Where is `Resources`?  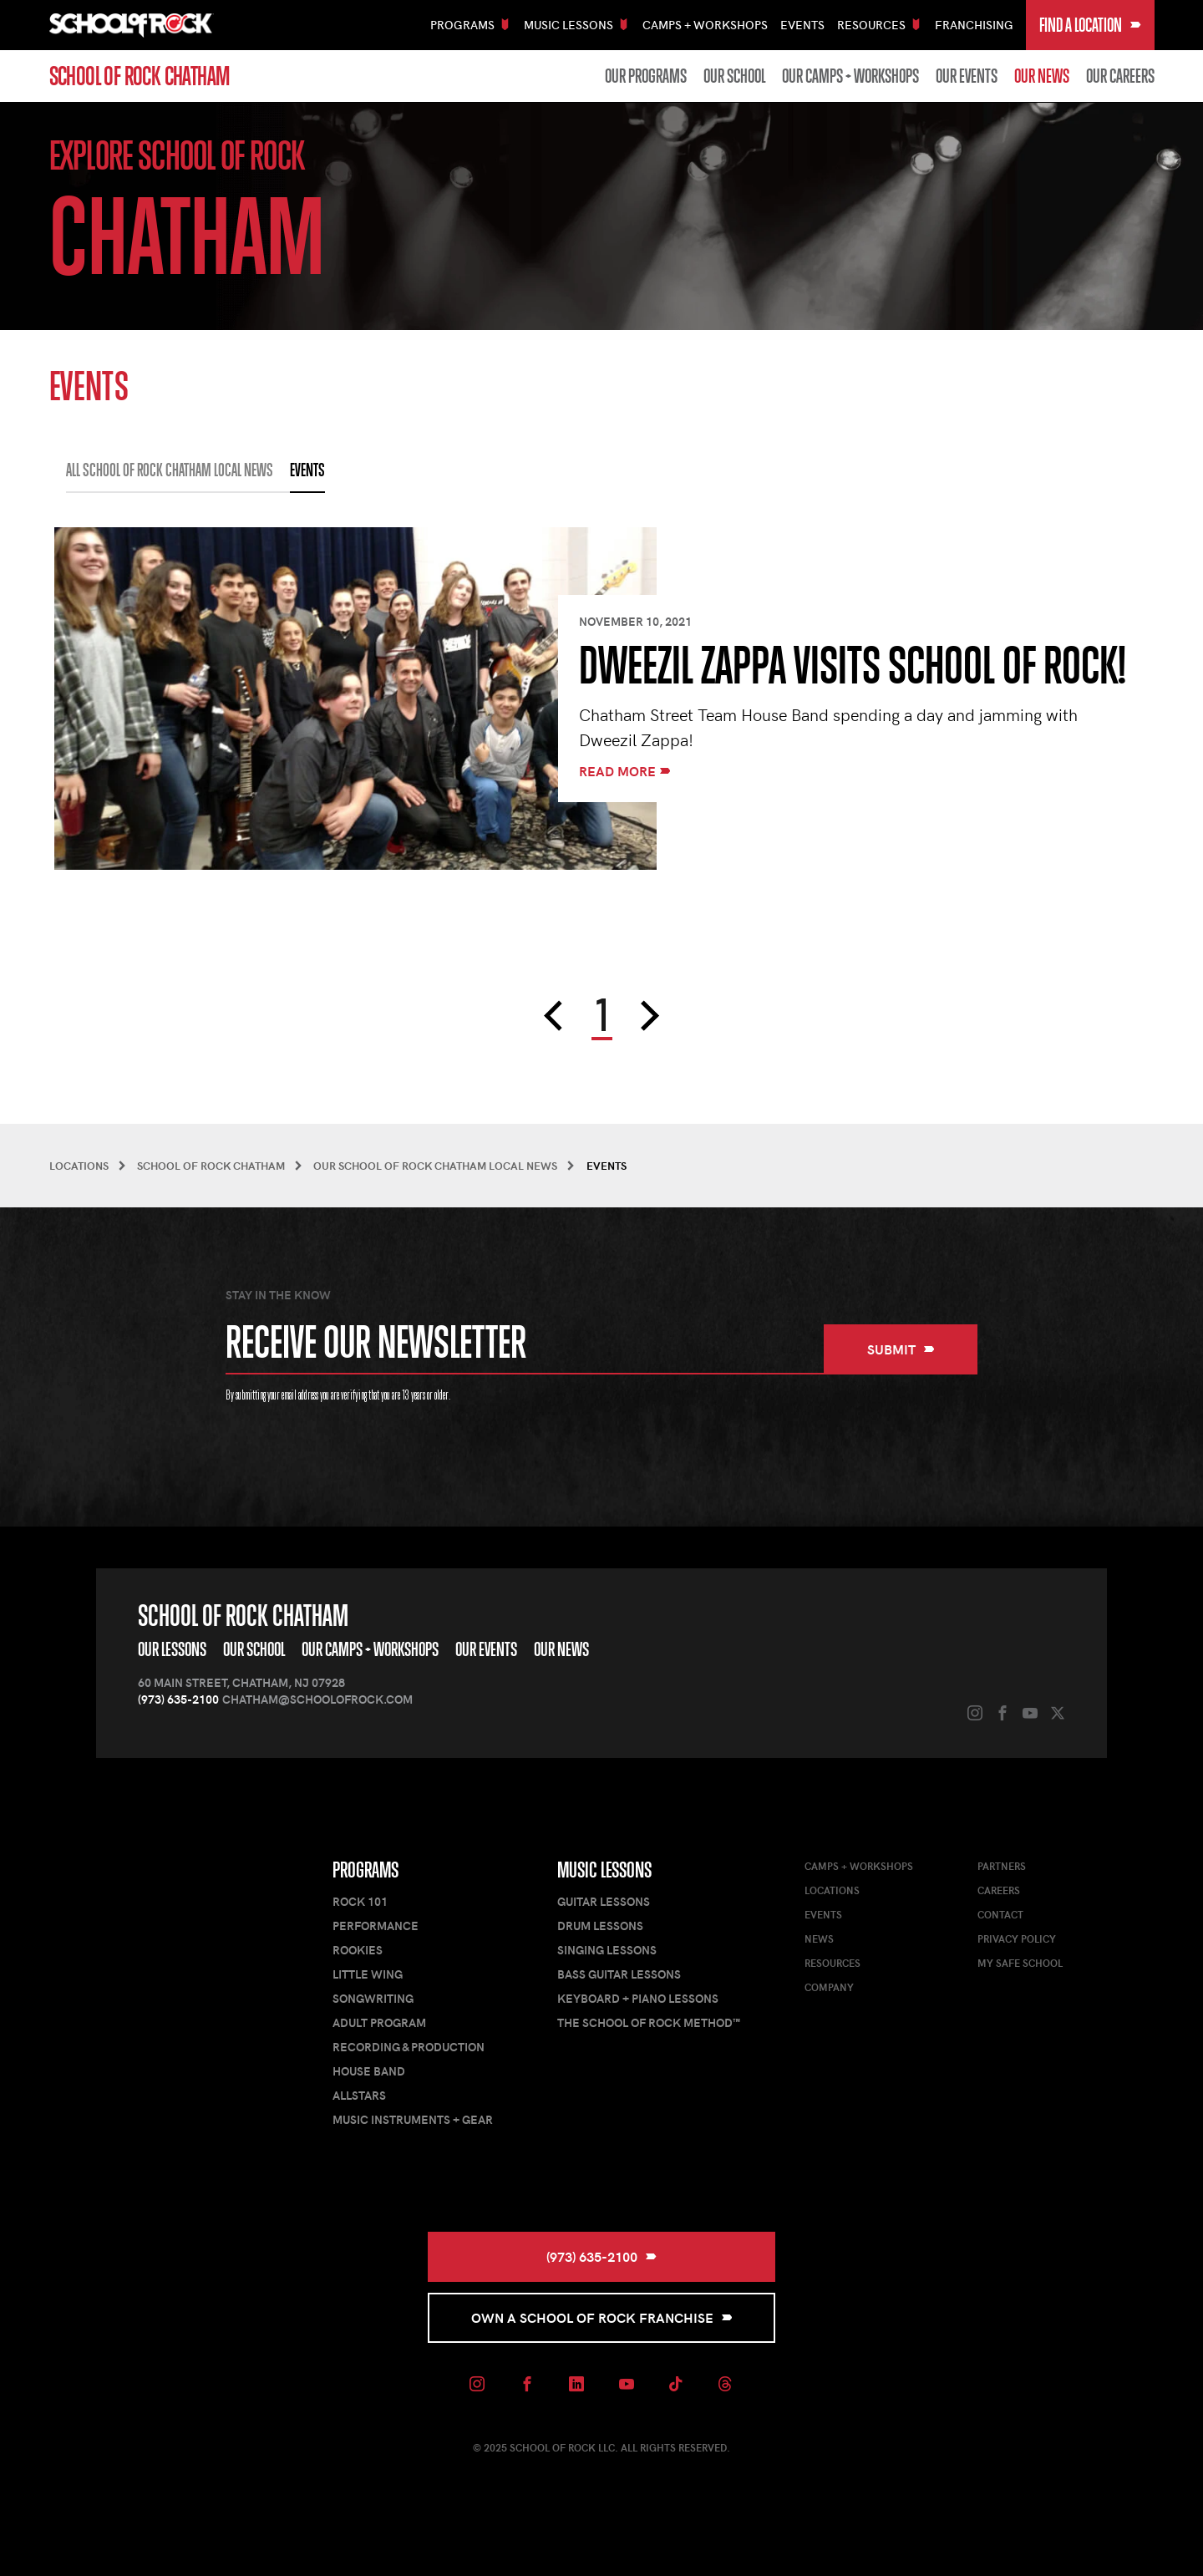 Resources is located at coordinates (832, 1962).